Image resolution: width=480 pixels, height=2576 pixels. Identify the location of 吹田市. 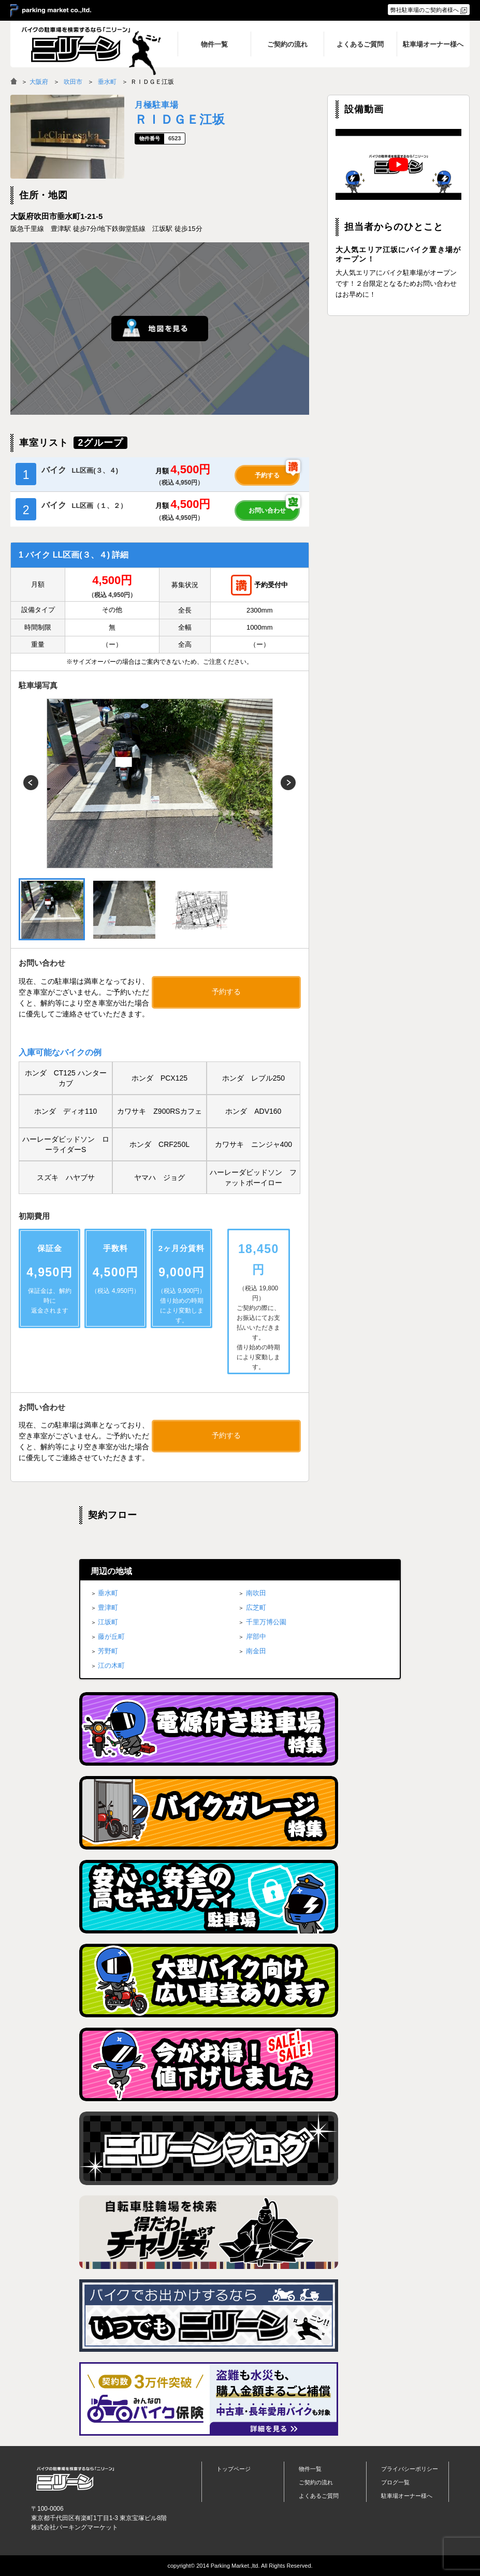
(73, 81).